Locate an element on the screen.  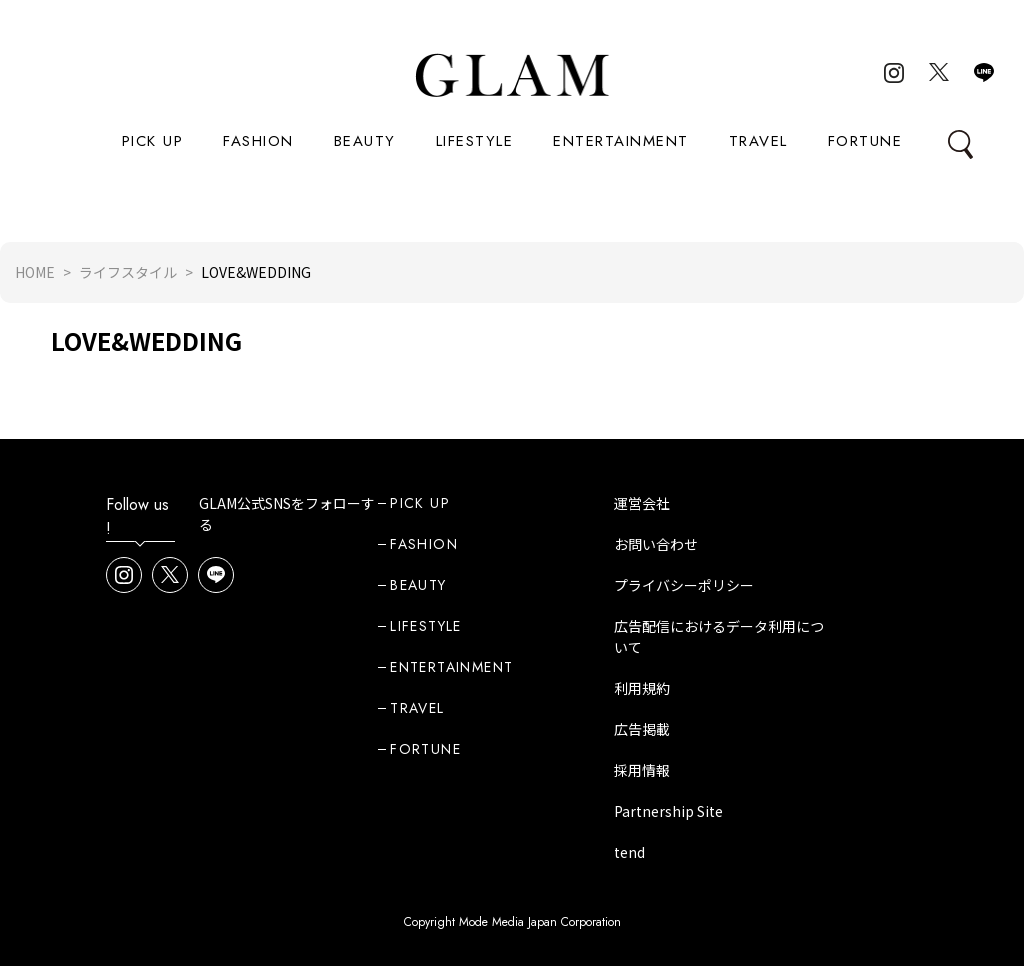
tend is located at coordinates (629, 852).